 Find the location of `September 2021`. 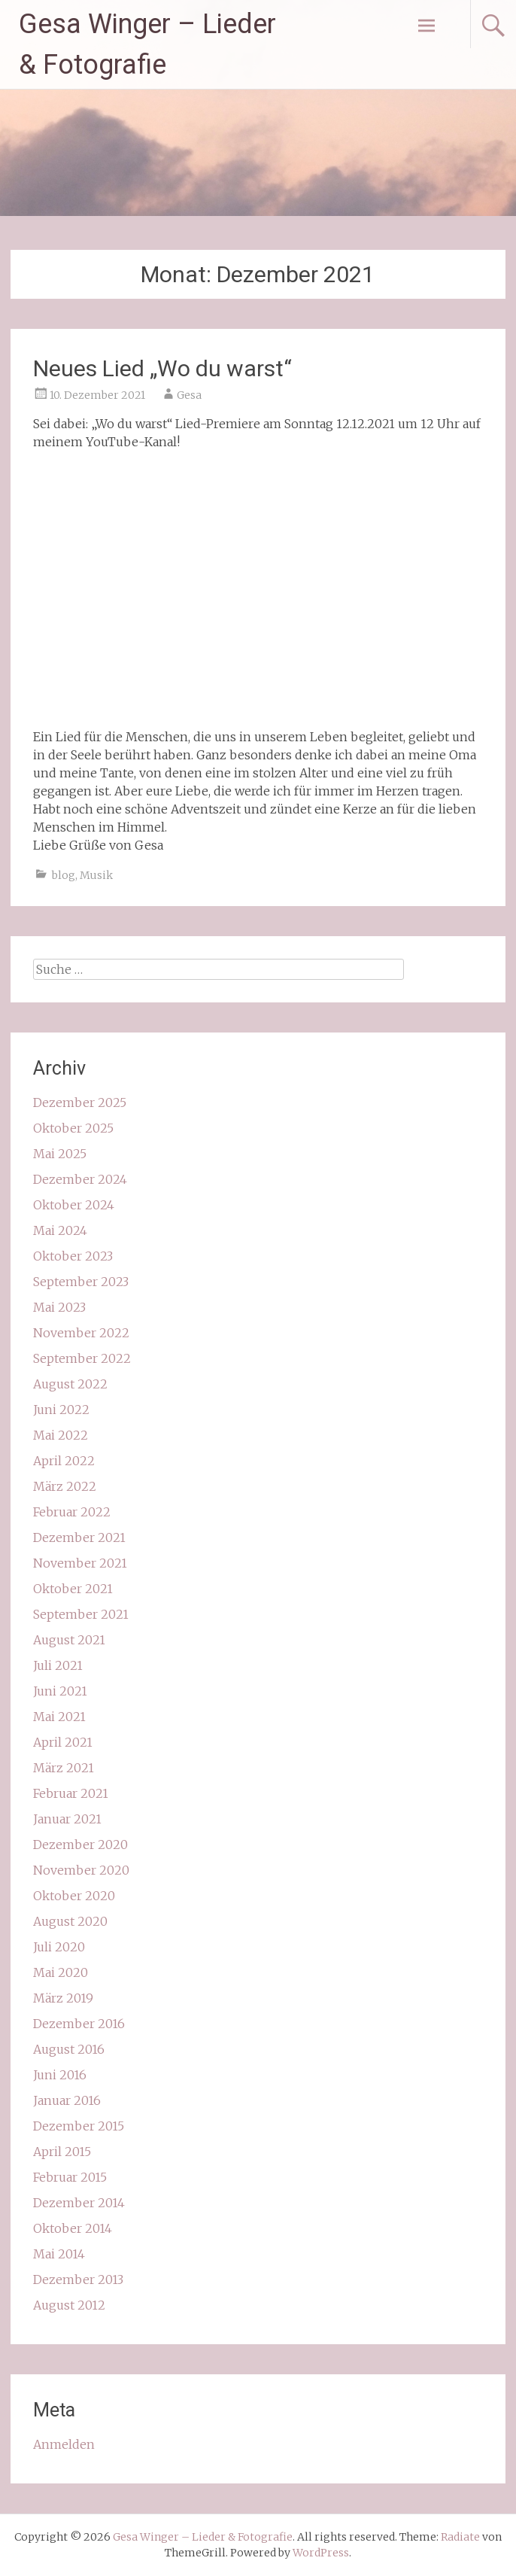

September 2021 is located at coordinates (81, 1614).